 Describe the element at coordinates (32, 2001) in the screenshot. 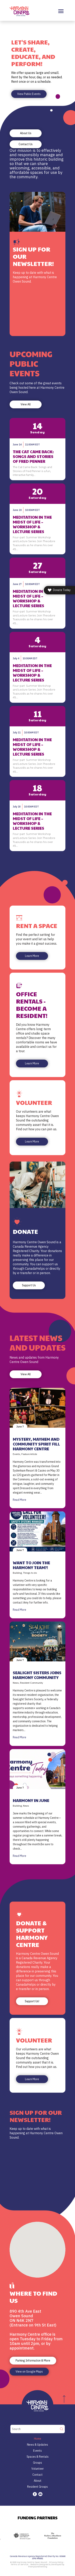

I see `Support Us!` at that location.